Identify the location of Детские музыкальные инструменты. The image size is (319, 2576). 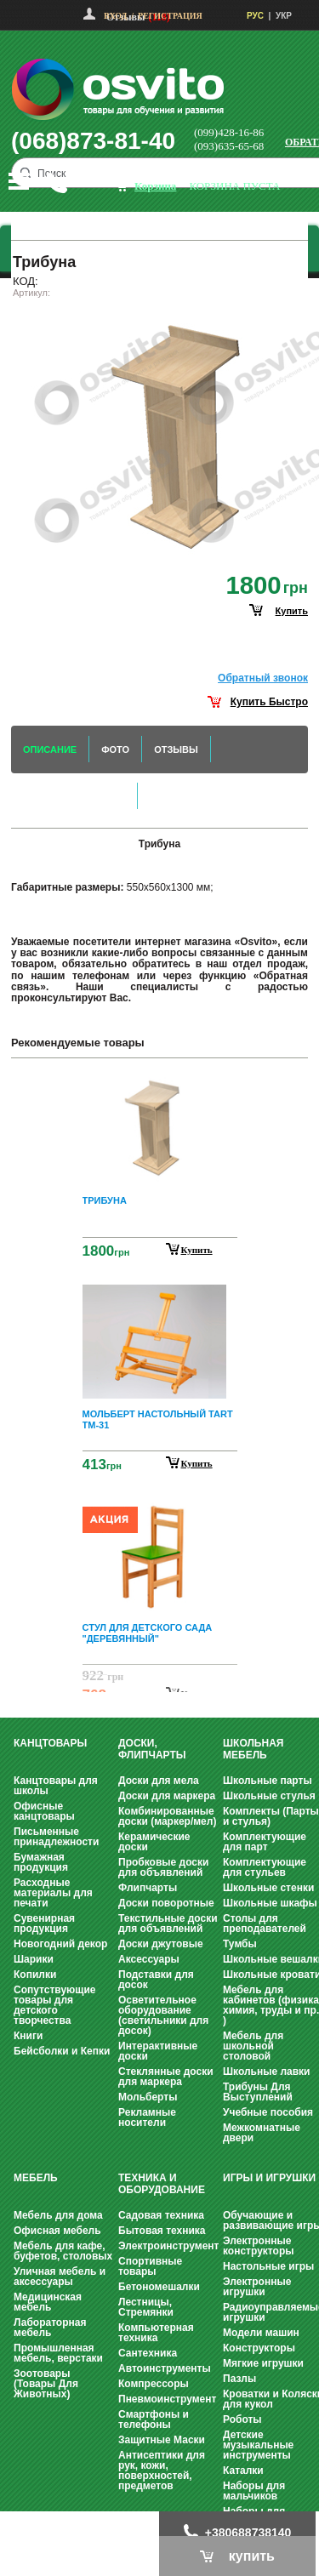
(258, 2445).